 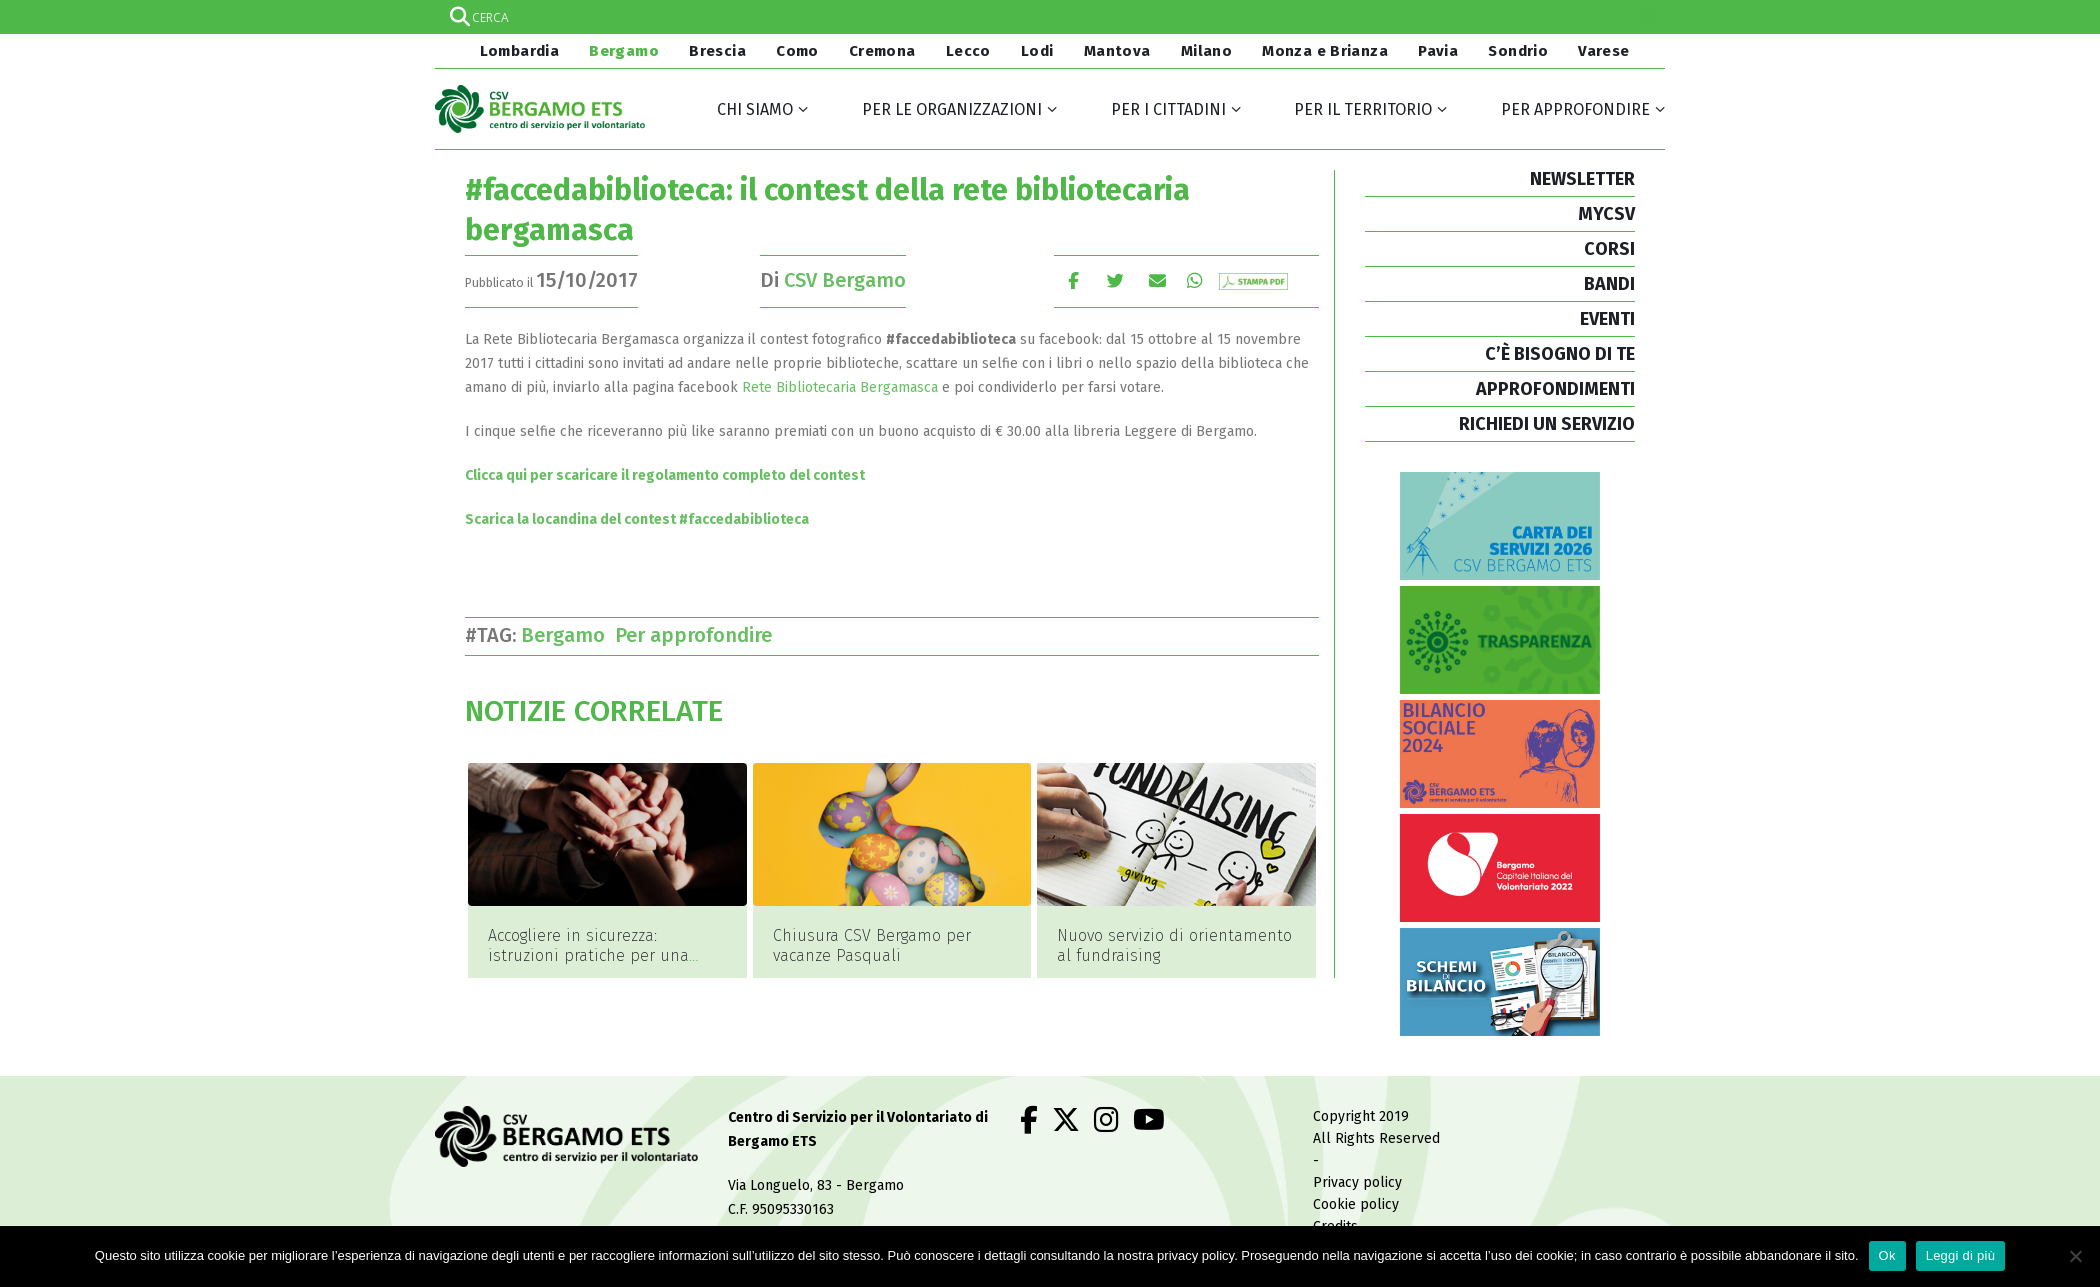 What do you see at coordinates (1325, 51) in the screenshot?
I see `Monza e Brianza` at bounding box center [1325, 51].